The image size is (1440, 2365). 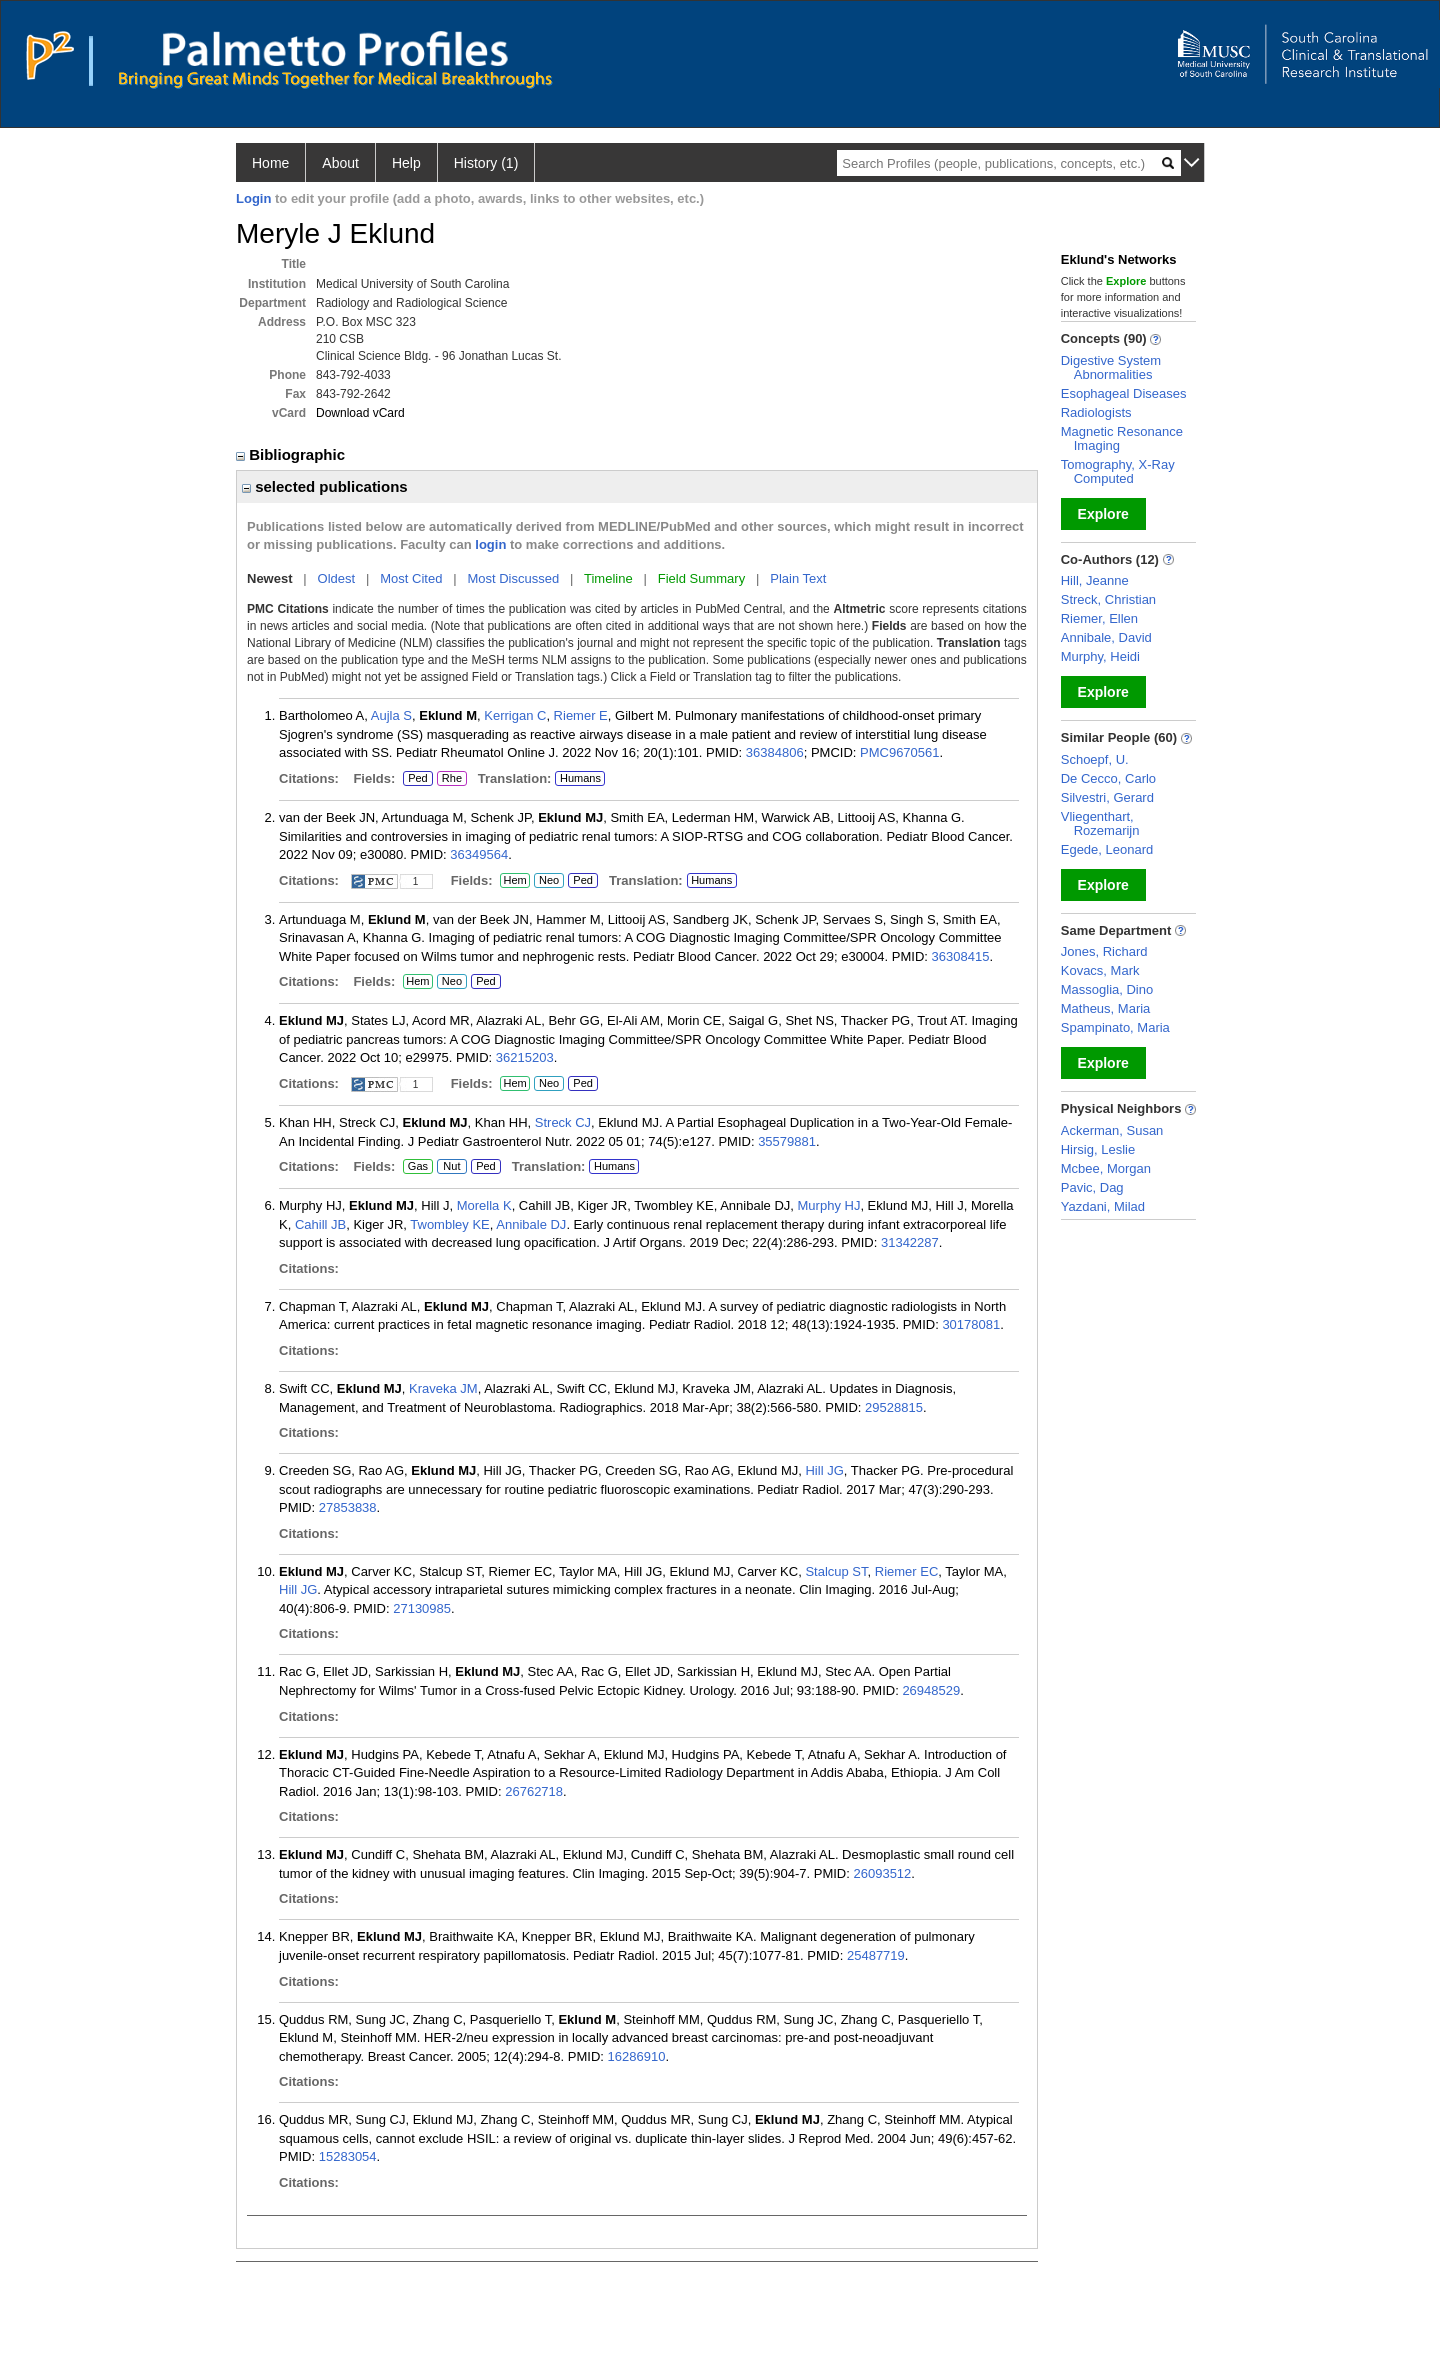 I want to click on Spampinato, Maria, so click(x=1115, y=1027).